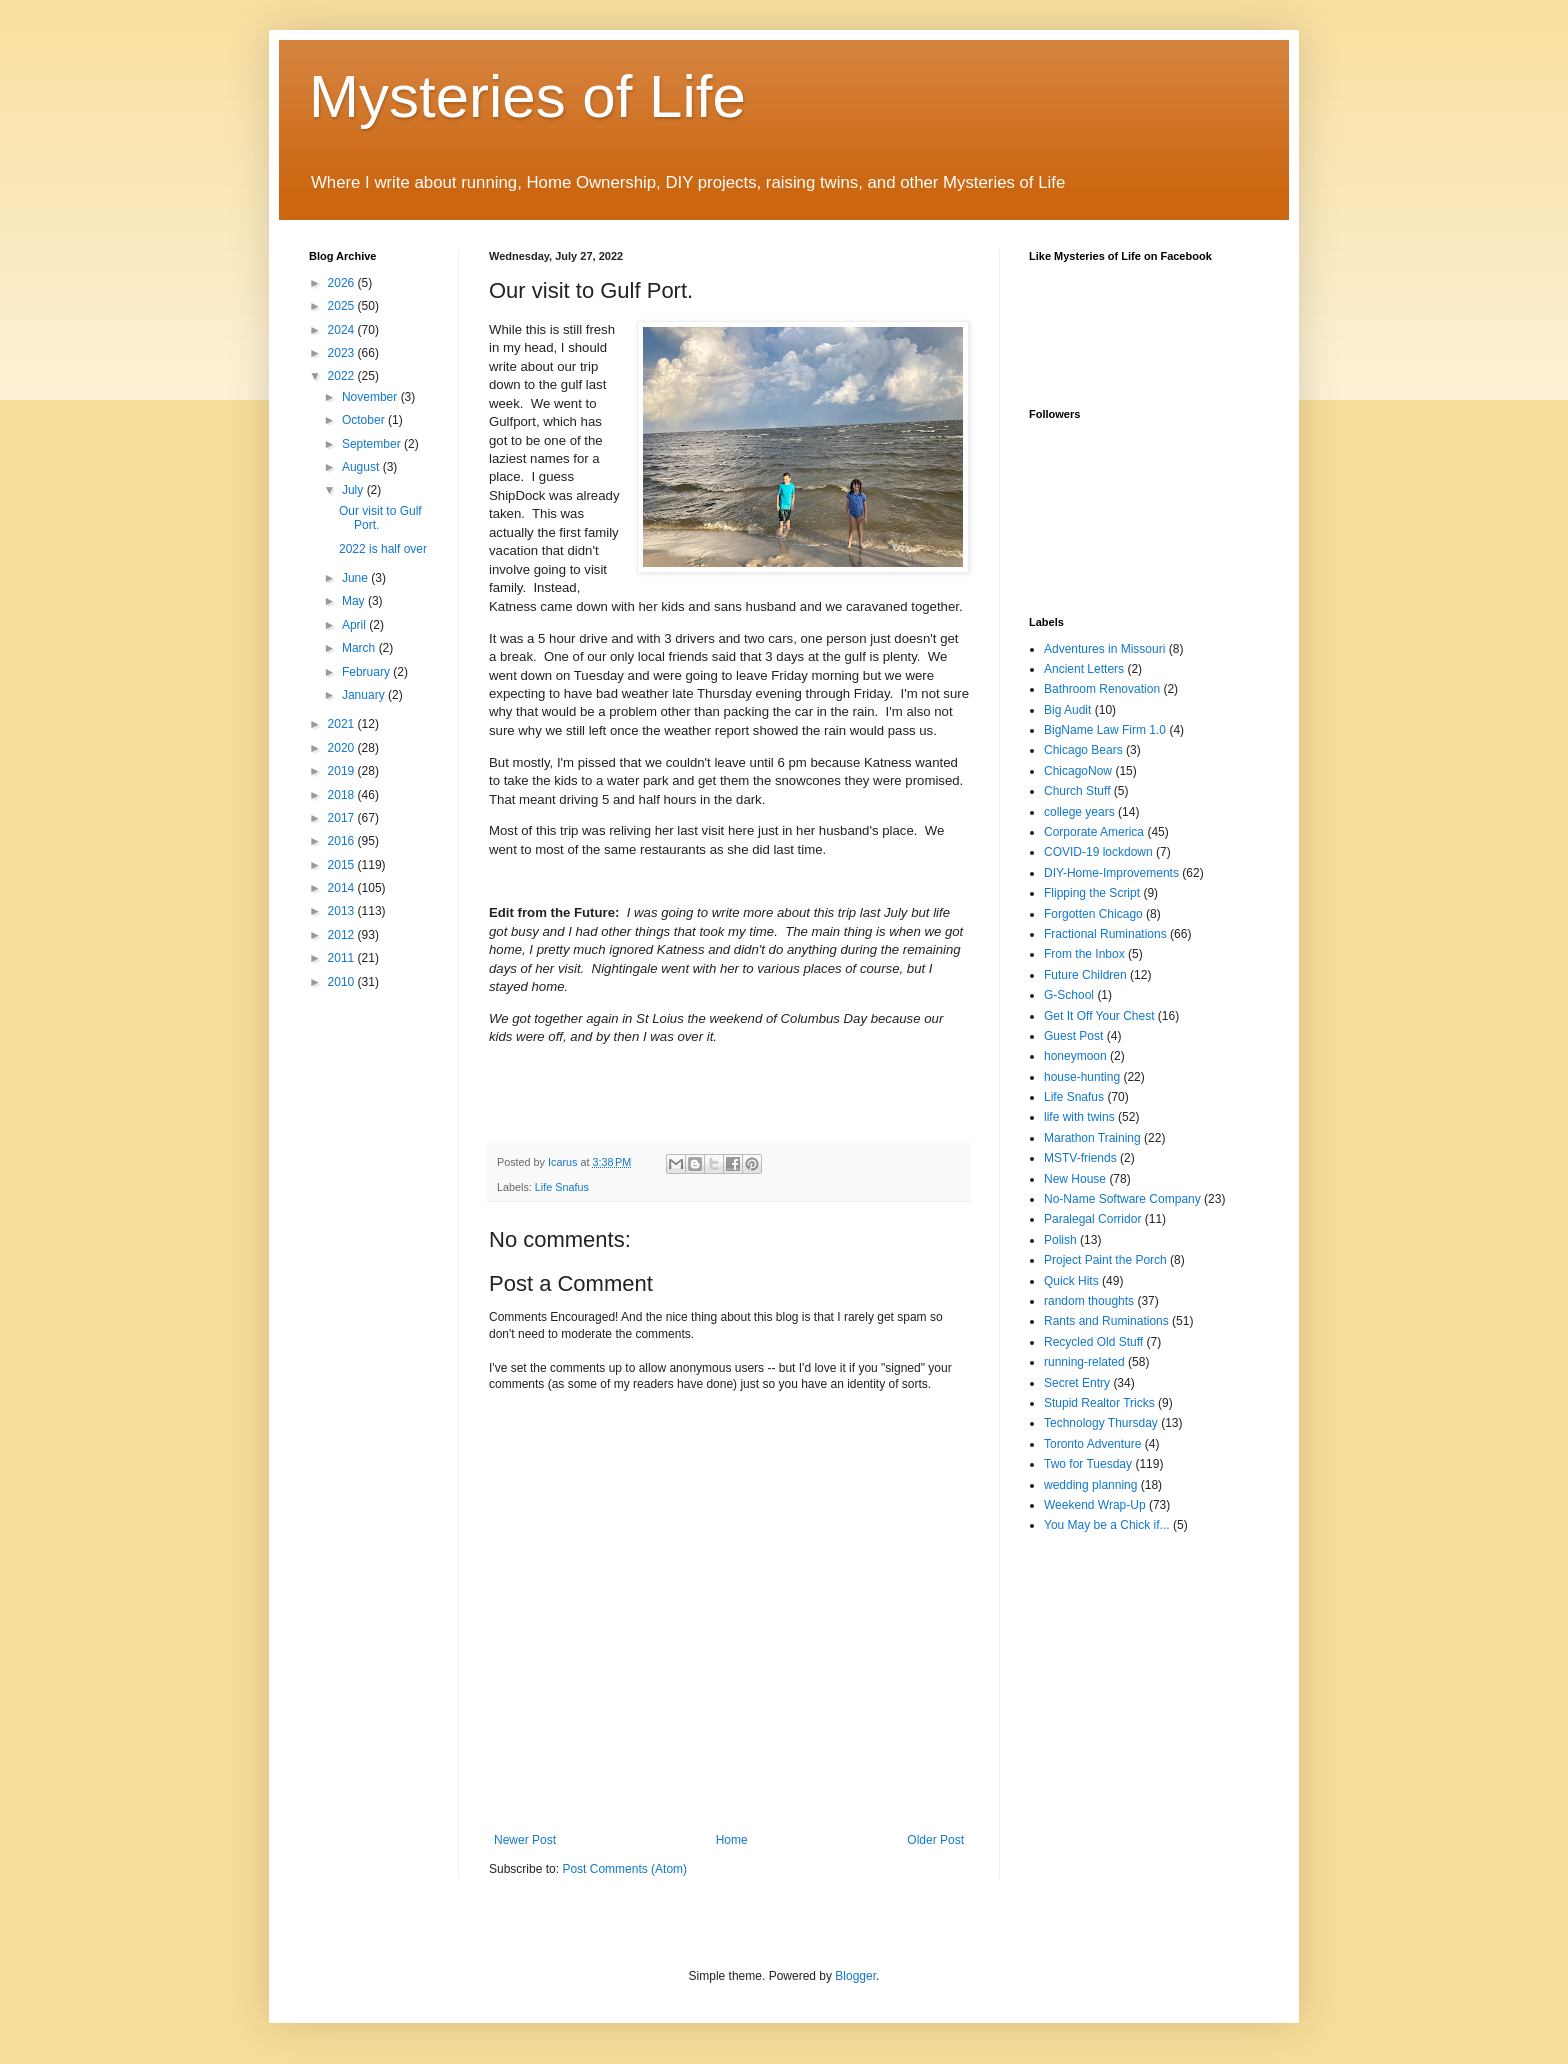 This screenshot has width=1568, height=2064. I want to click on 2025, so click(343, 306).